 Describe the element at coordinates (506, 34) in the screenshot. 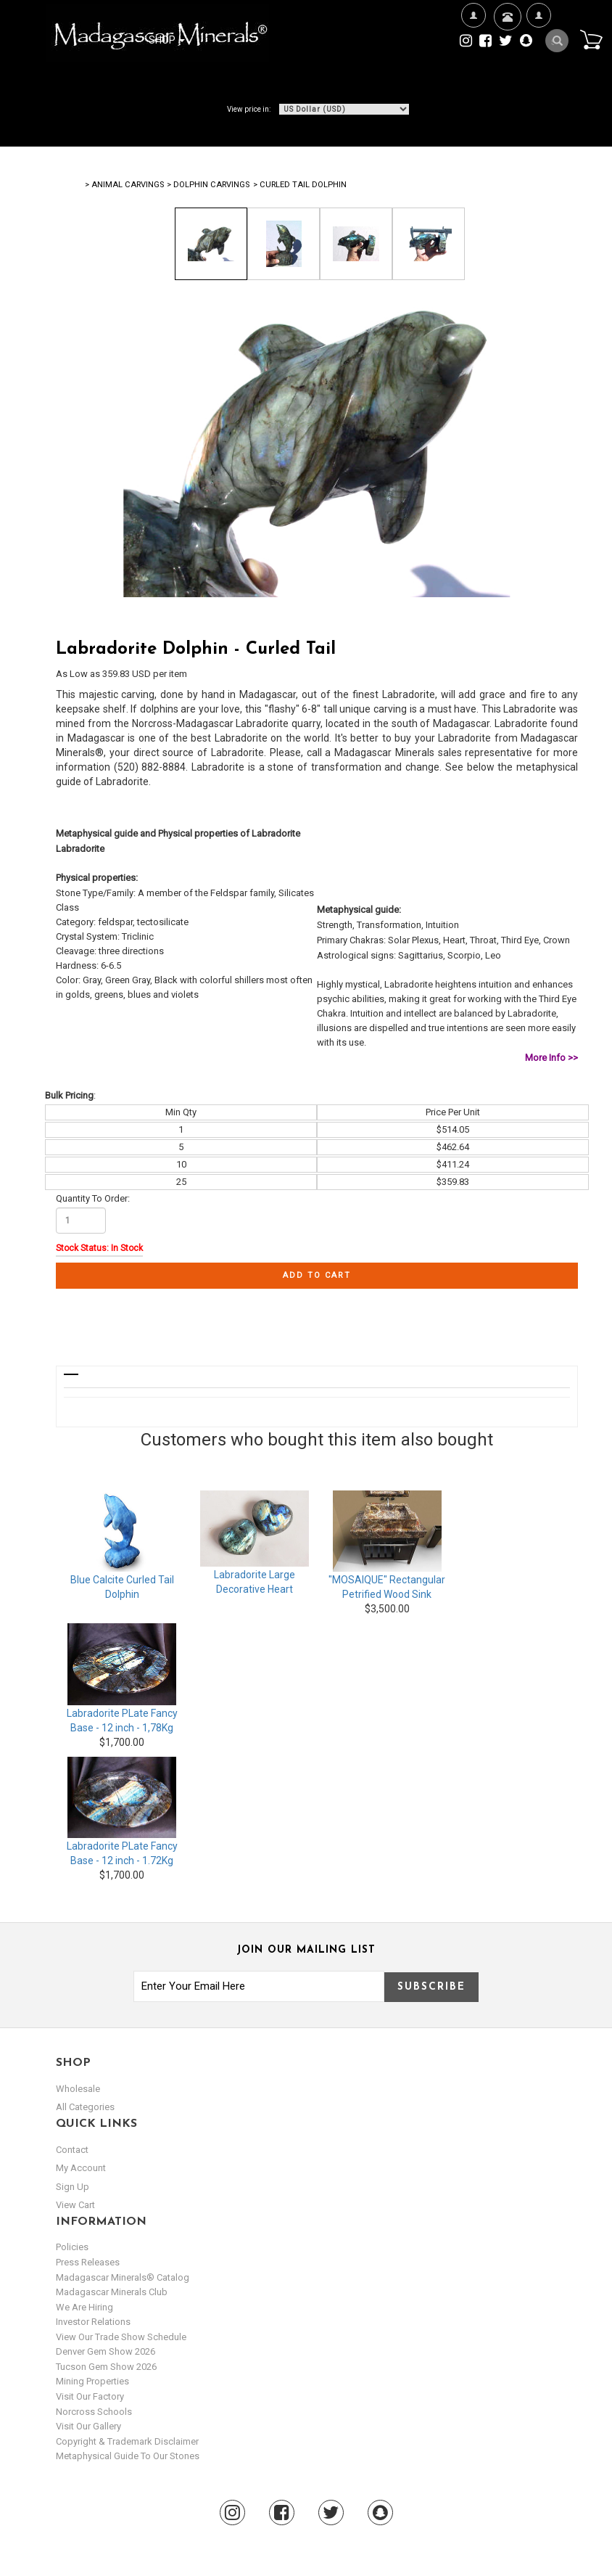

I see `Contact` at that location.